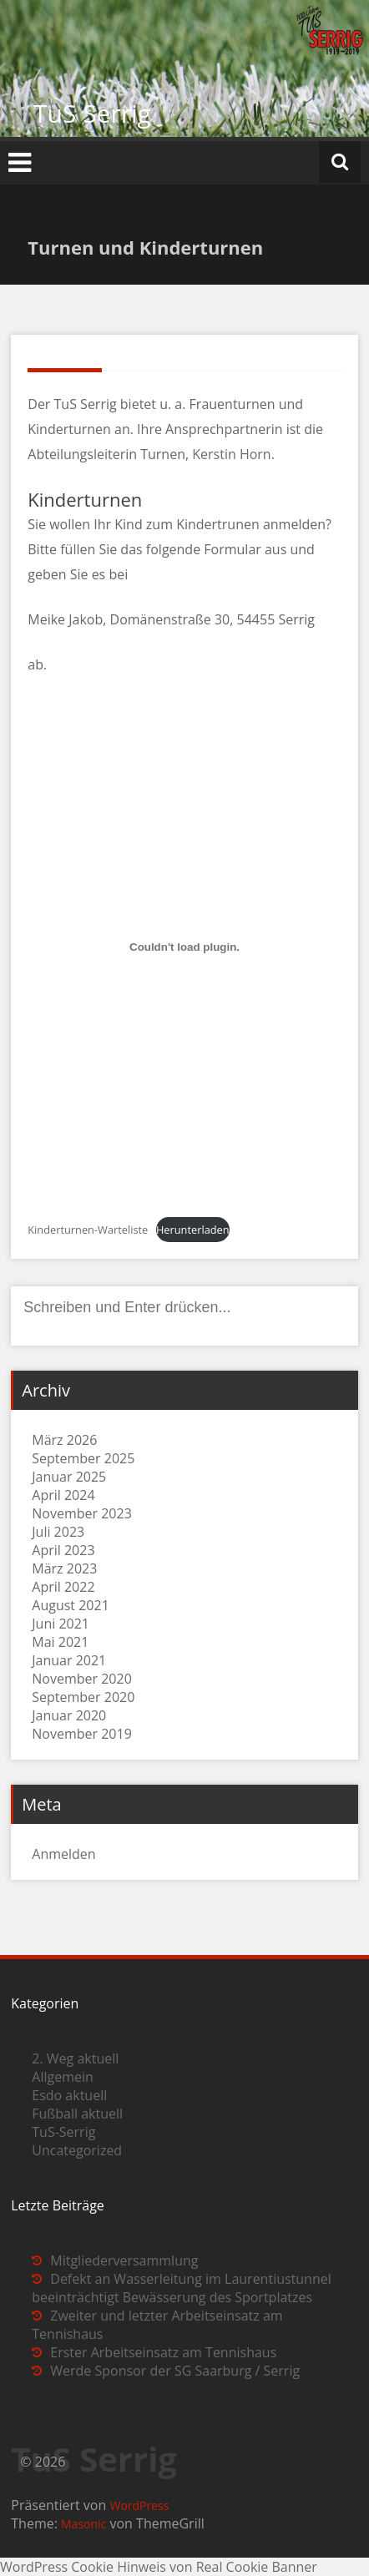 This screenshot has width=369, height=2576. I want to click on Esdo aktuell, so click(69, 2095).